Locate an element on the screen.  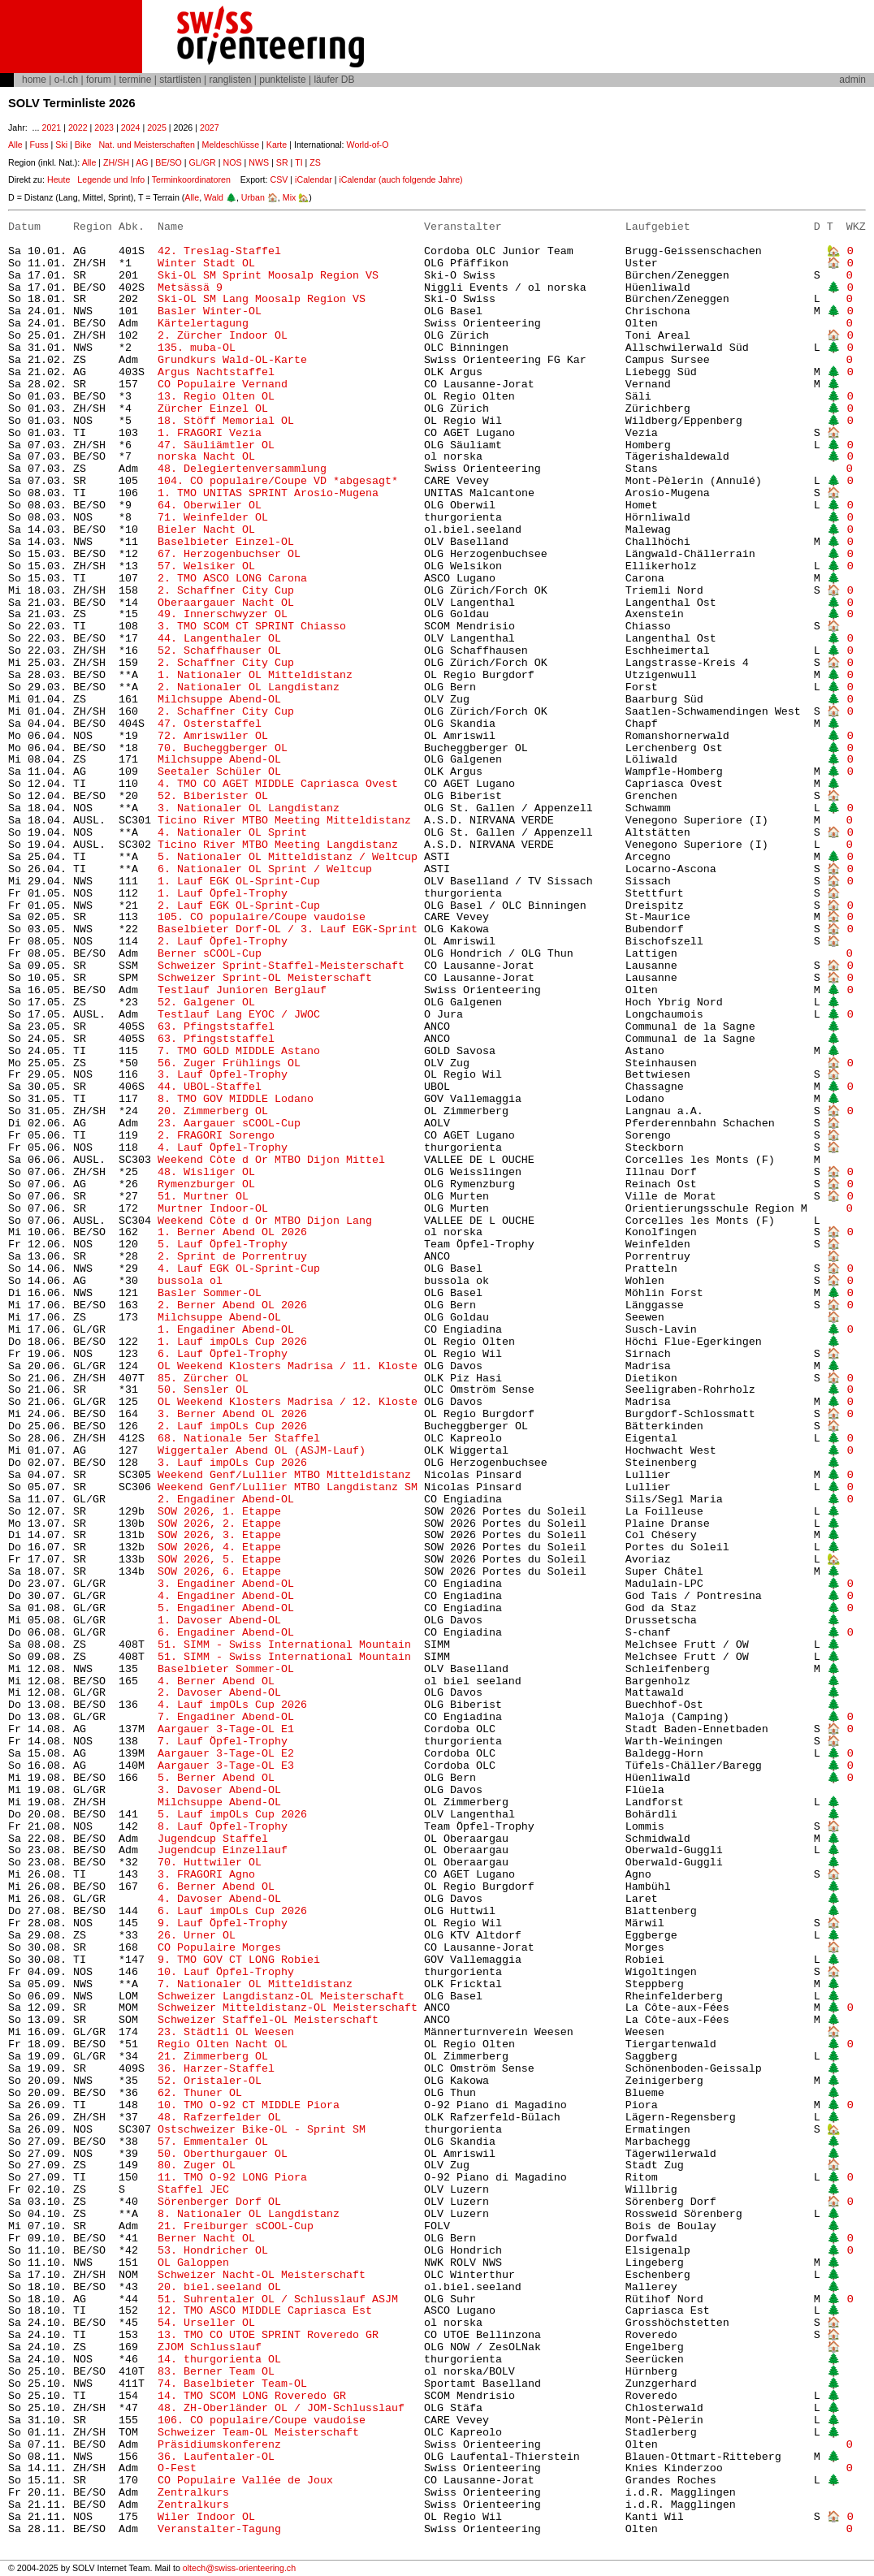
Zürcher Einzel OL is located at coordinates (213, 409).